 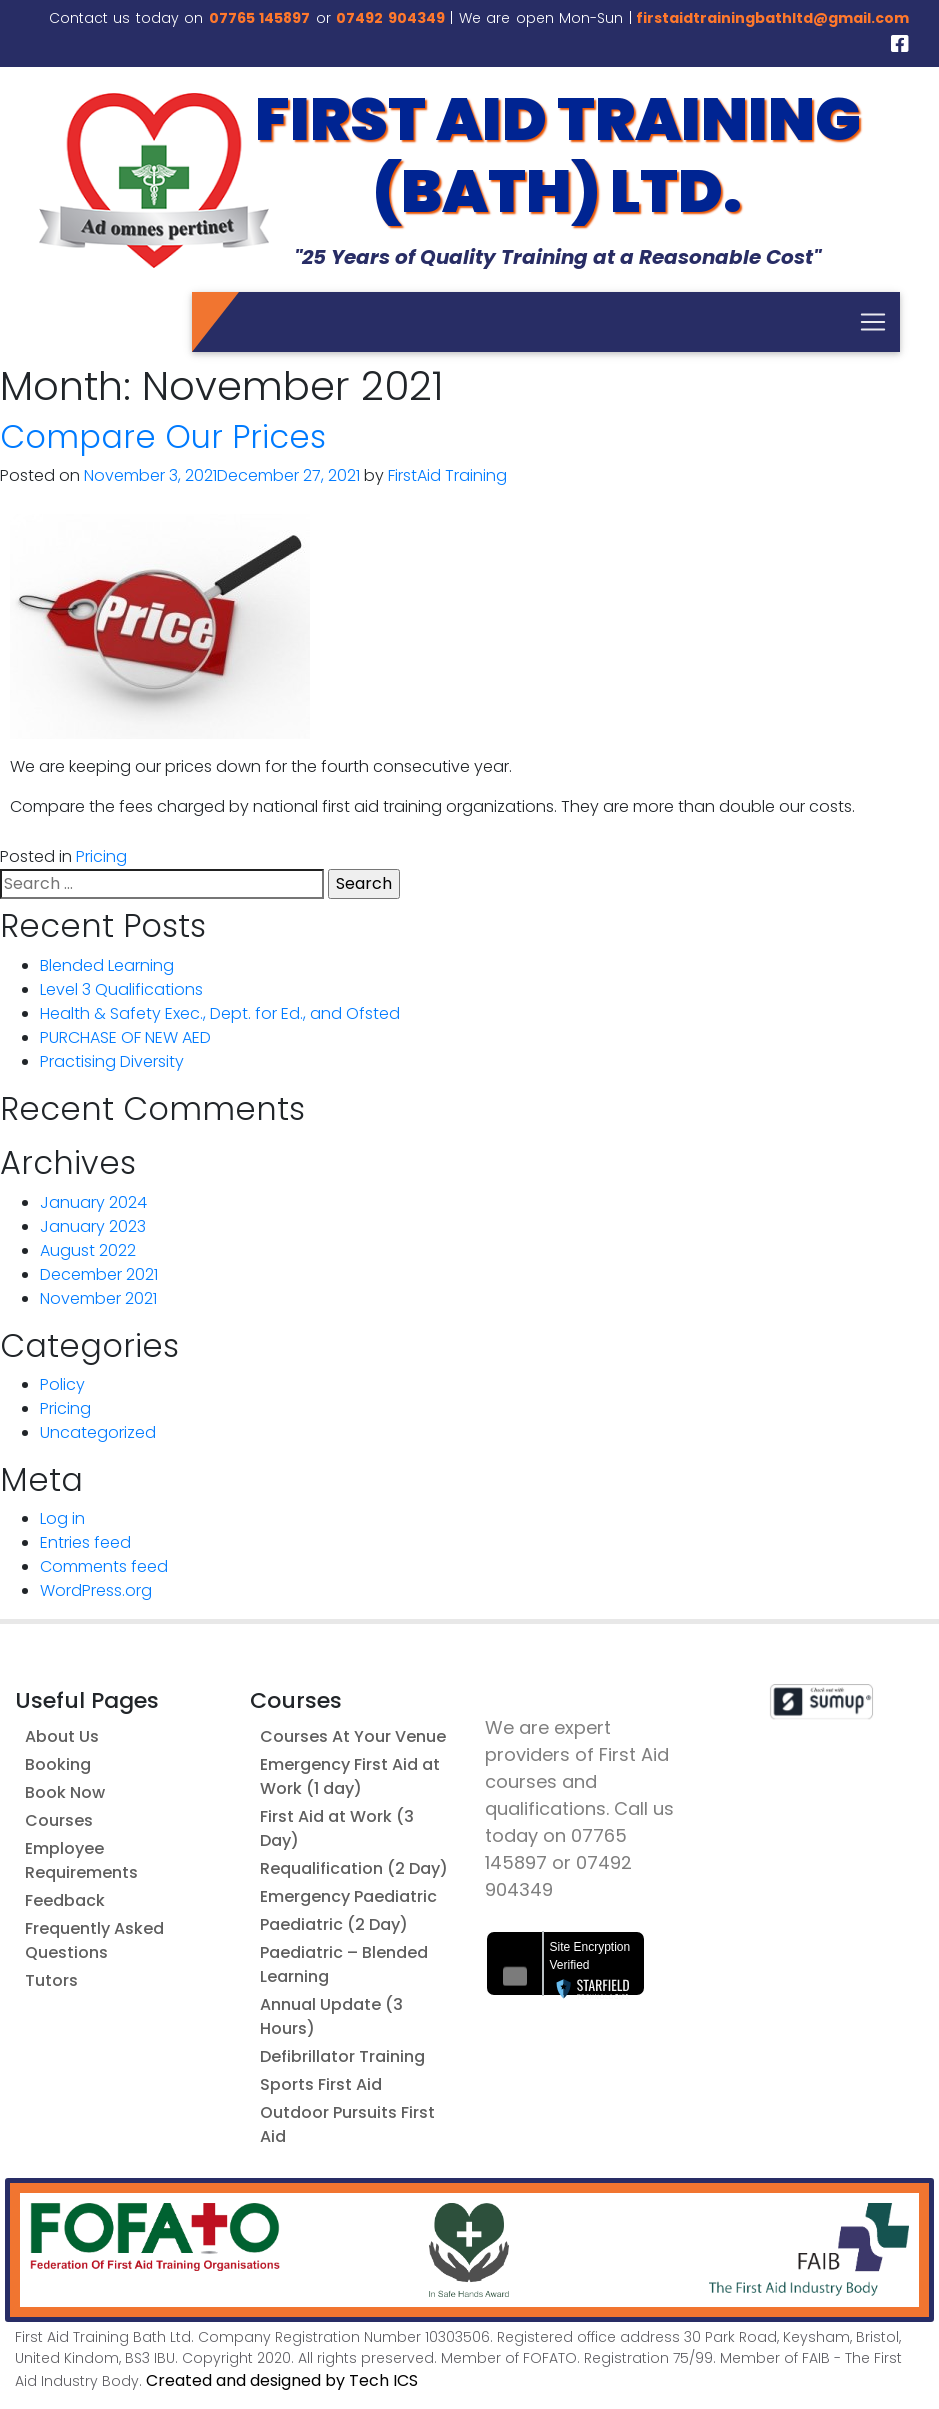 I want to click on December 2021, so click(x=99, y=1274).